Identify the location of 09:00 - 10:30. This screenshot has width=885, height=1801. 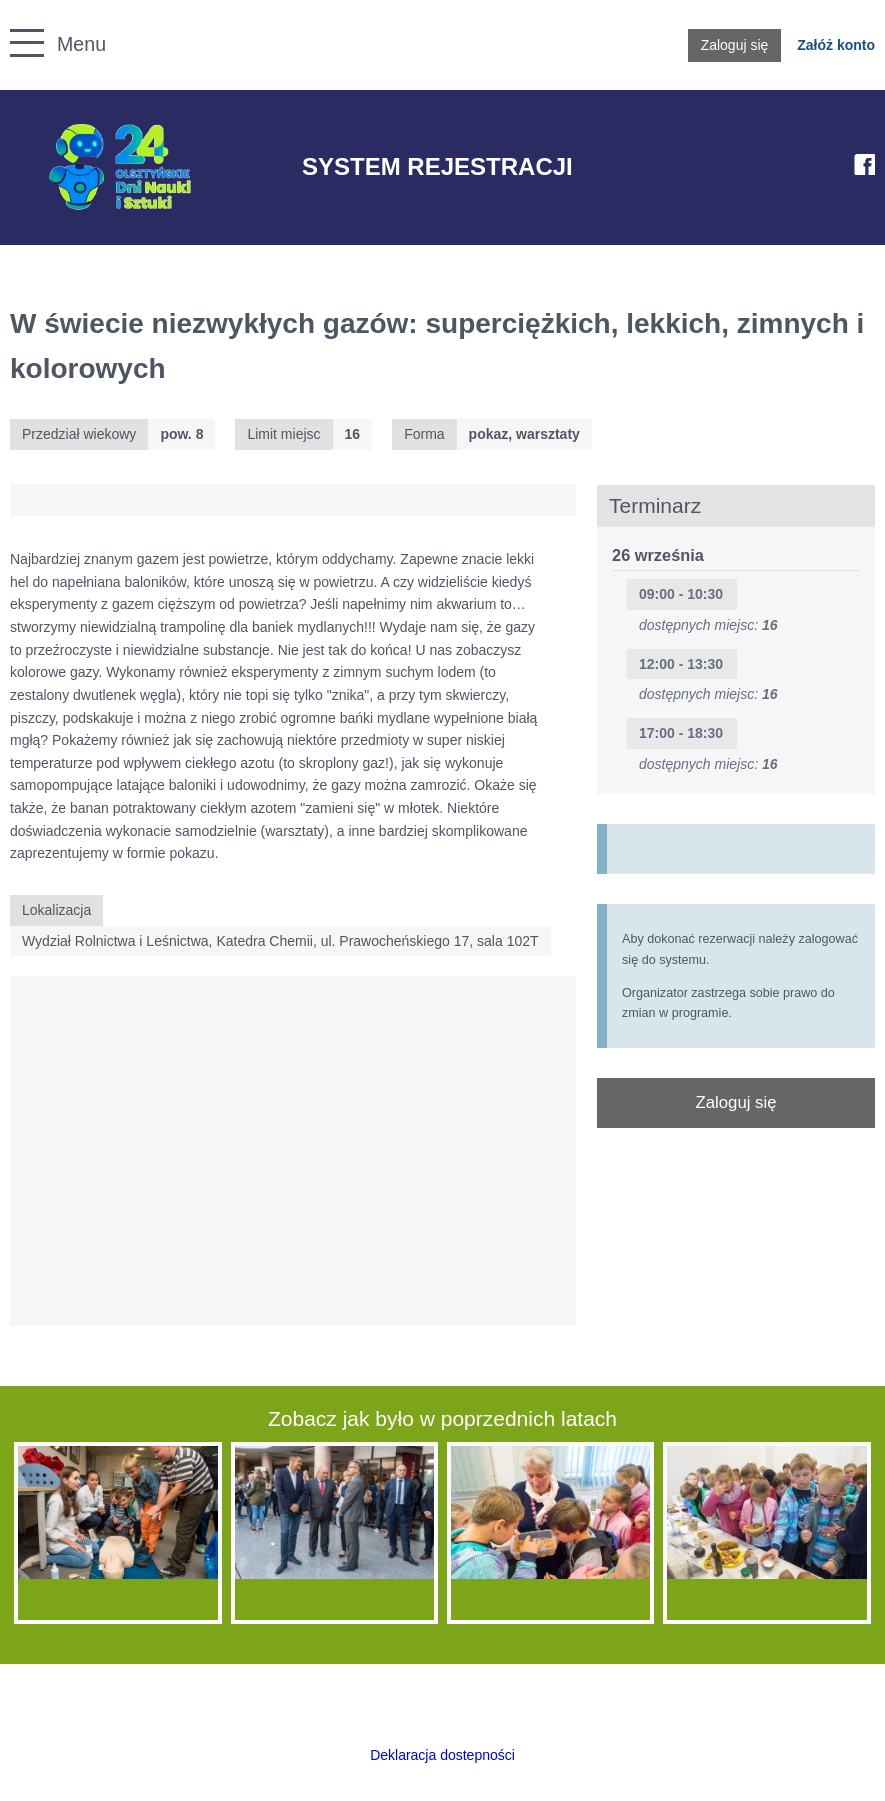
(681, 594).